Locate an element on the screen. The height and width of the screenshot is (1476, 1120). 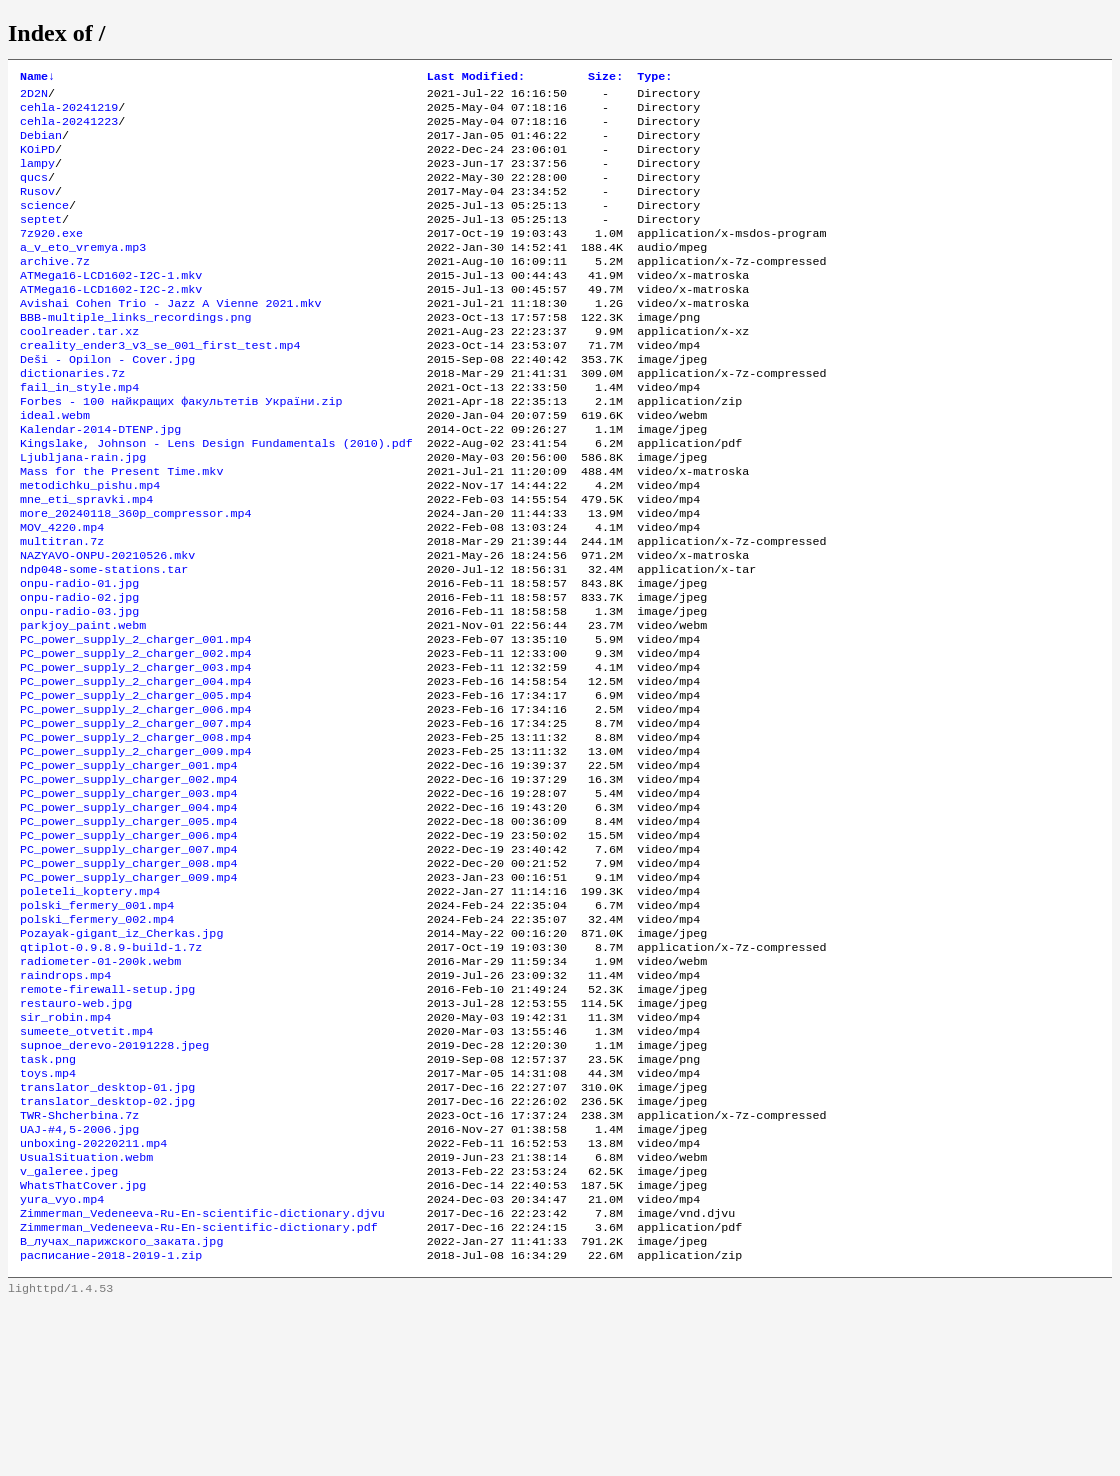
PC_power_supply_charger_001.mp4 is located at coordinates (128, 865).